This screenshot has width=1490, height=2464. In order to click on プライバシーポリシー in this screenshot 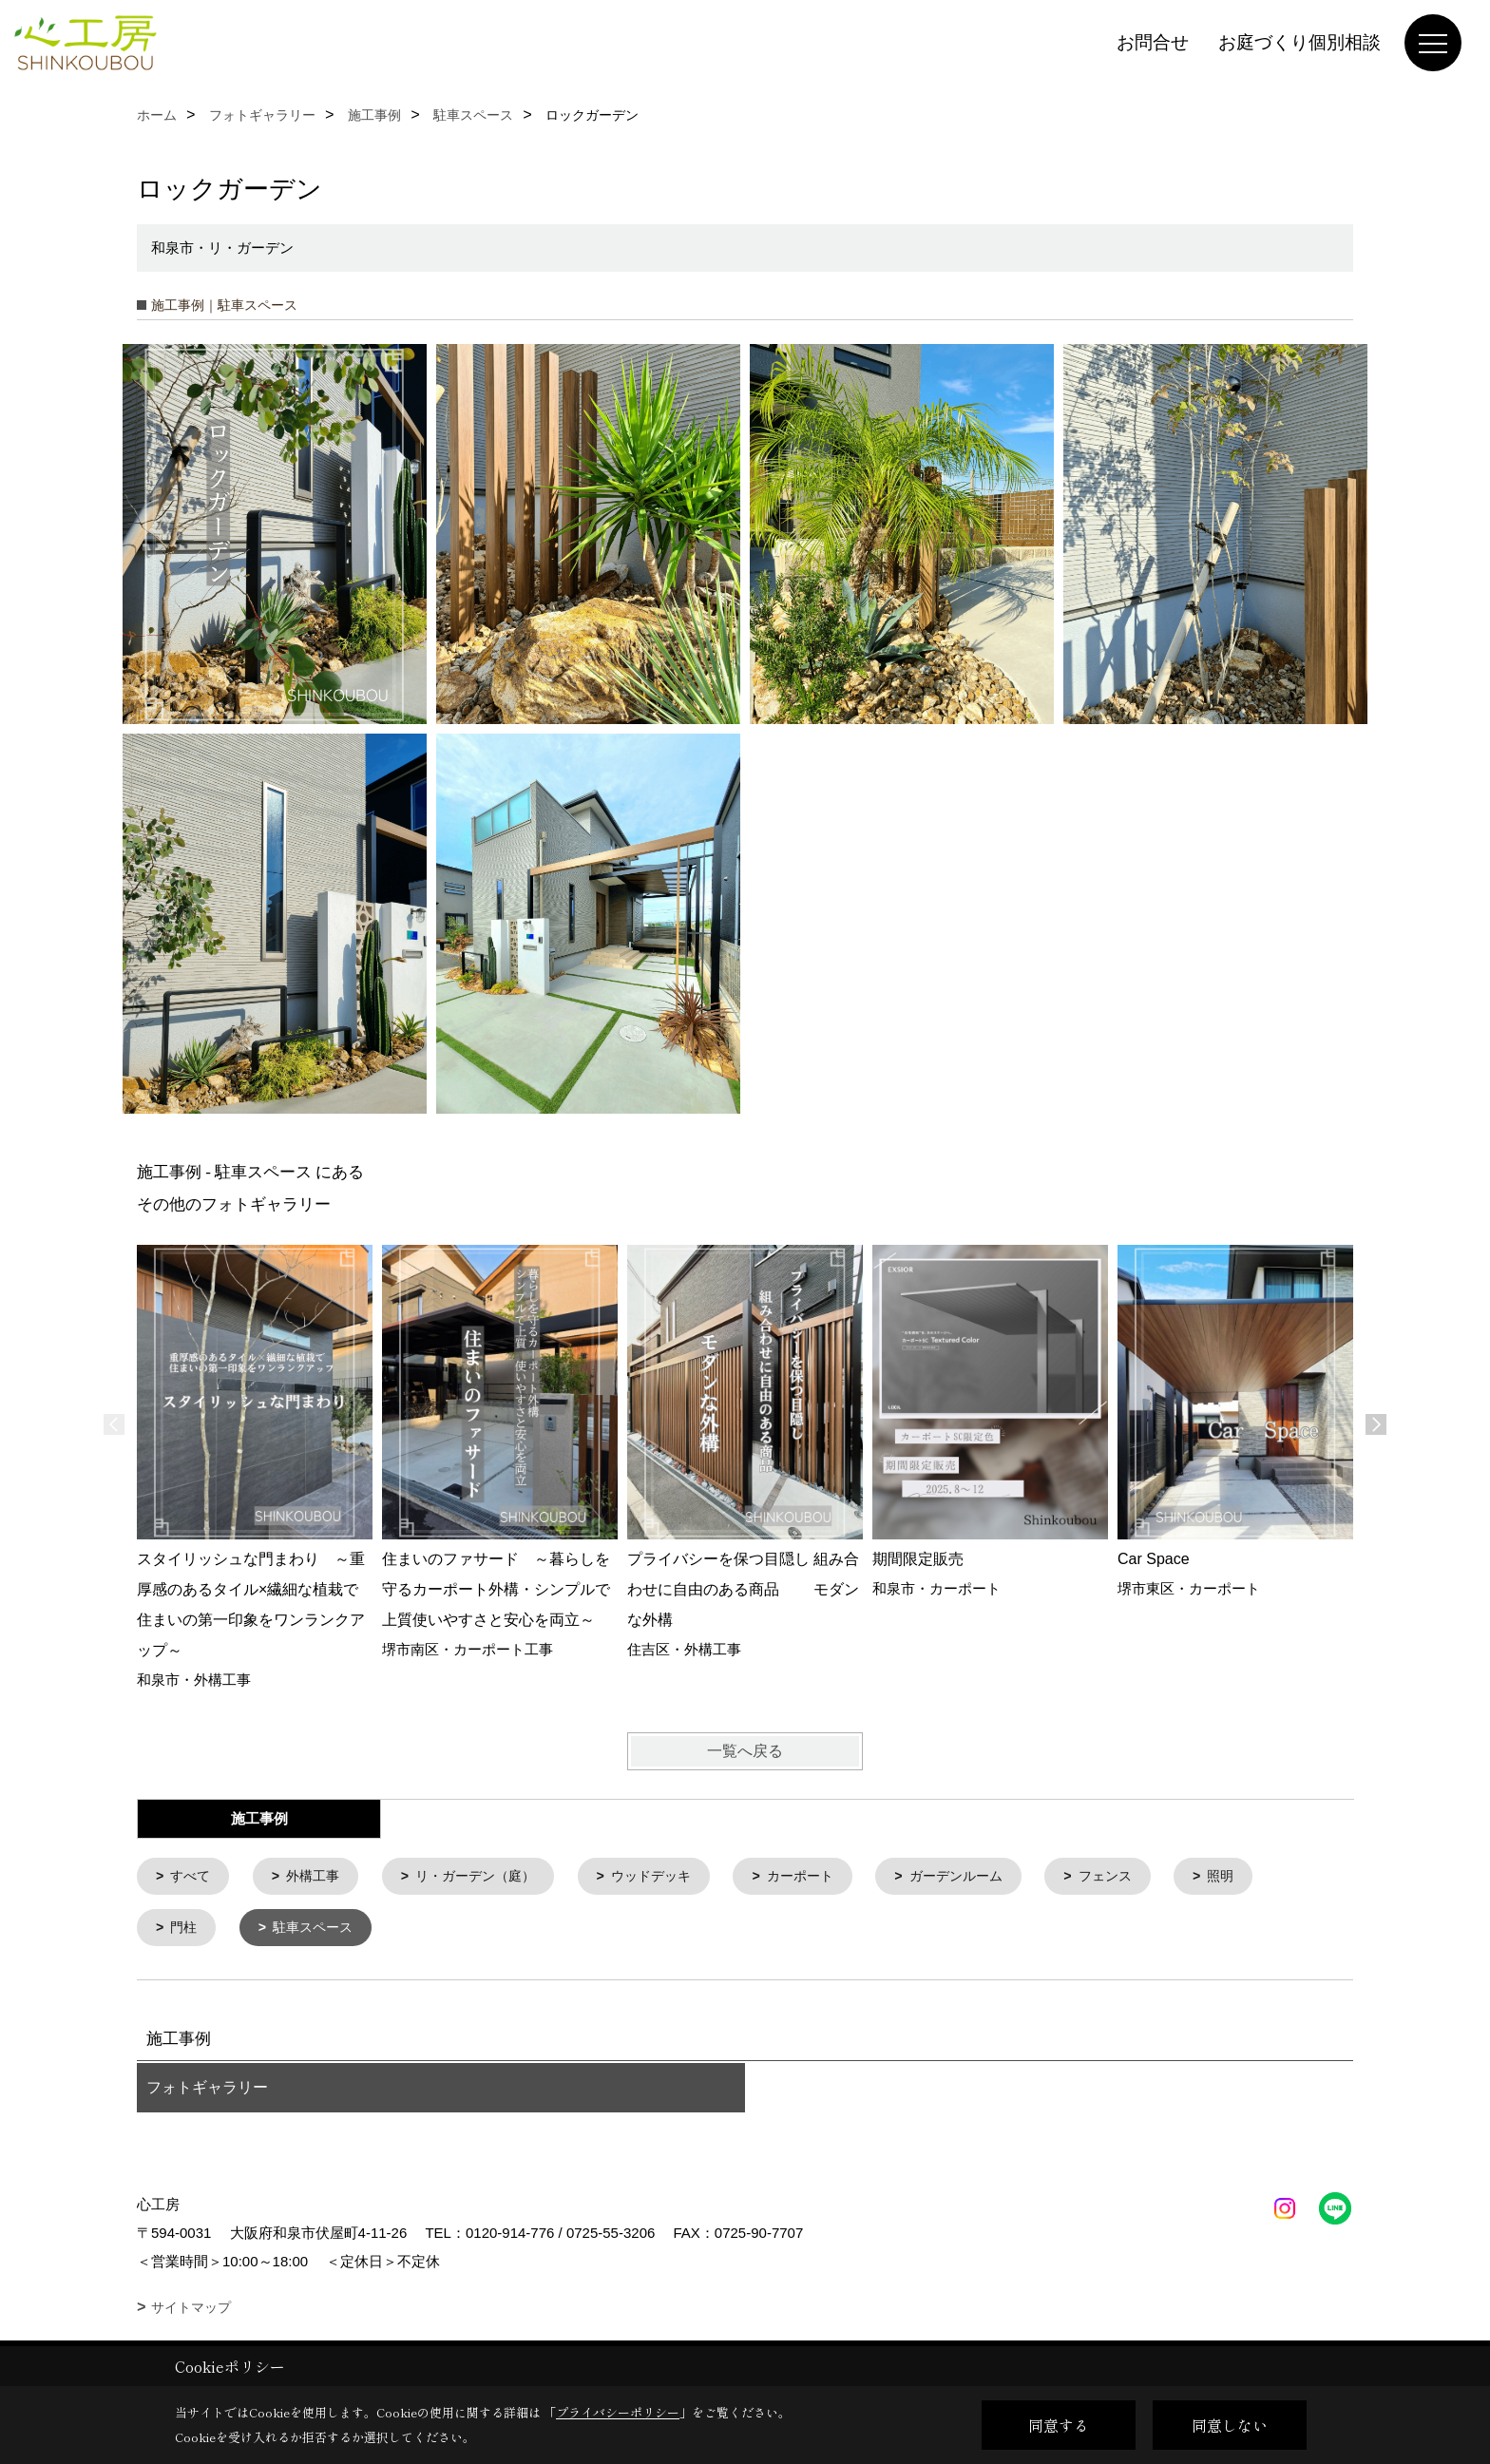, I will do `click(617, 2412)`.